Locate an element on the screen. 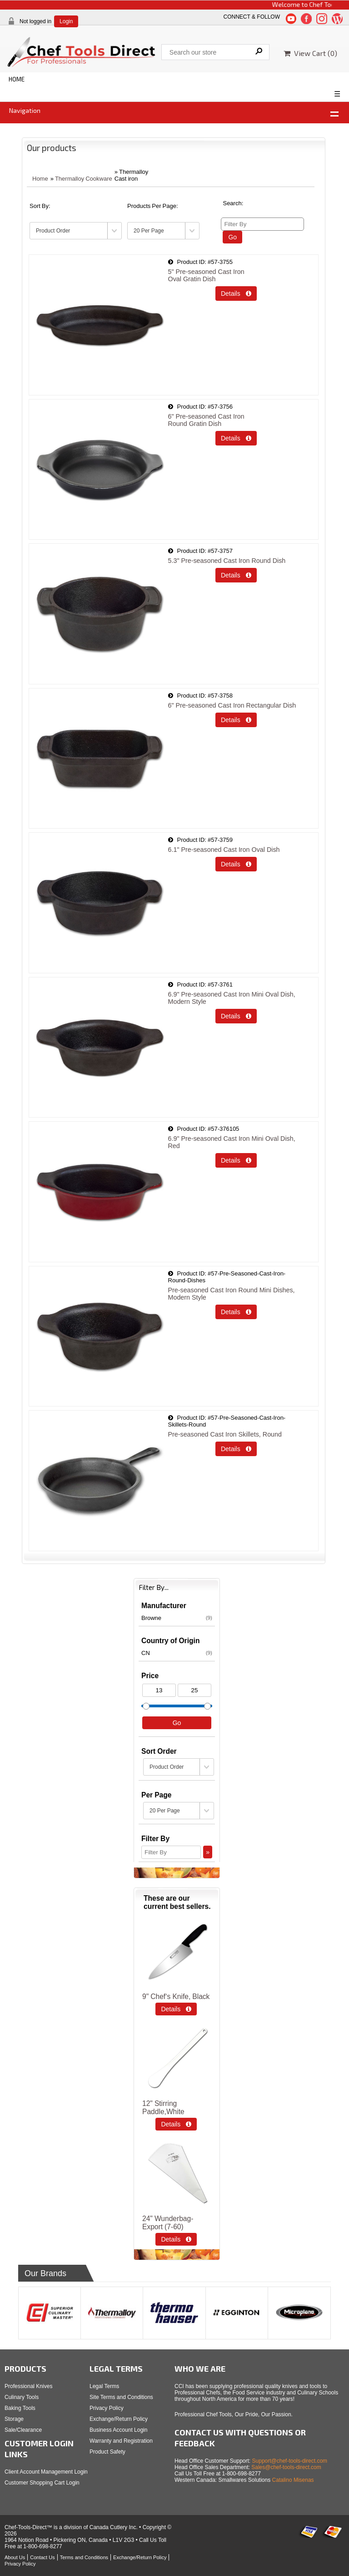 This screenshot has height=2576, width=349. Customer Shopping Cart Login is located at coordinates (42, 2483).